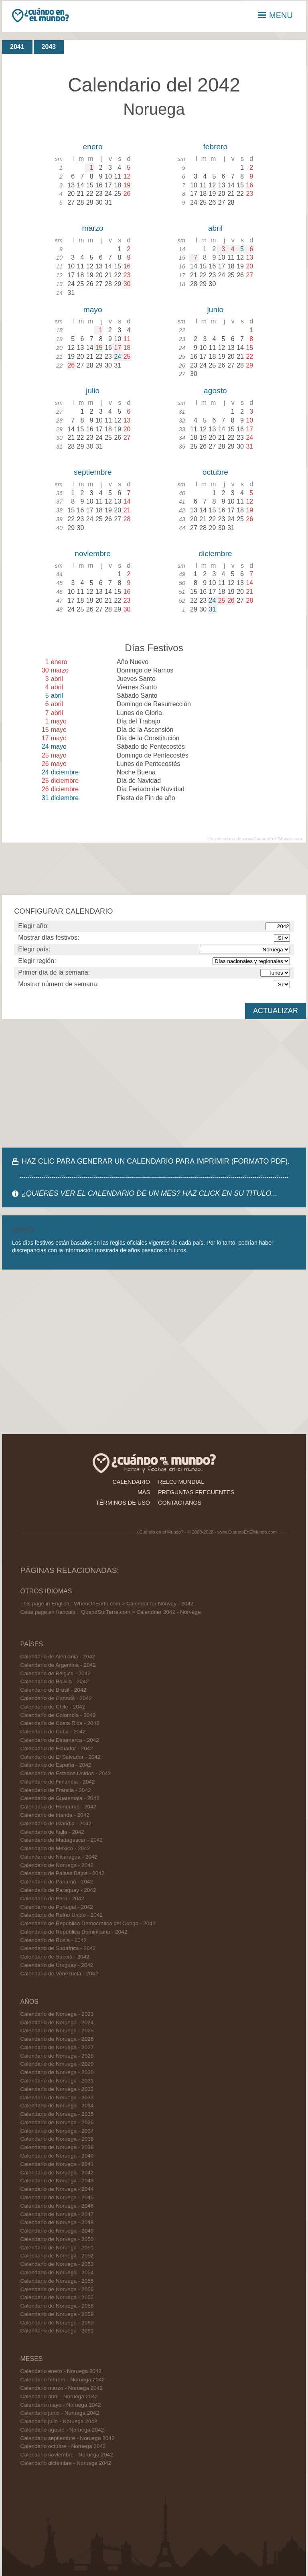  Describe the element at coordinates (56, 2147) in the screenshot. I see `Calendario de Noruega - 2039` at that location.